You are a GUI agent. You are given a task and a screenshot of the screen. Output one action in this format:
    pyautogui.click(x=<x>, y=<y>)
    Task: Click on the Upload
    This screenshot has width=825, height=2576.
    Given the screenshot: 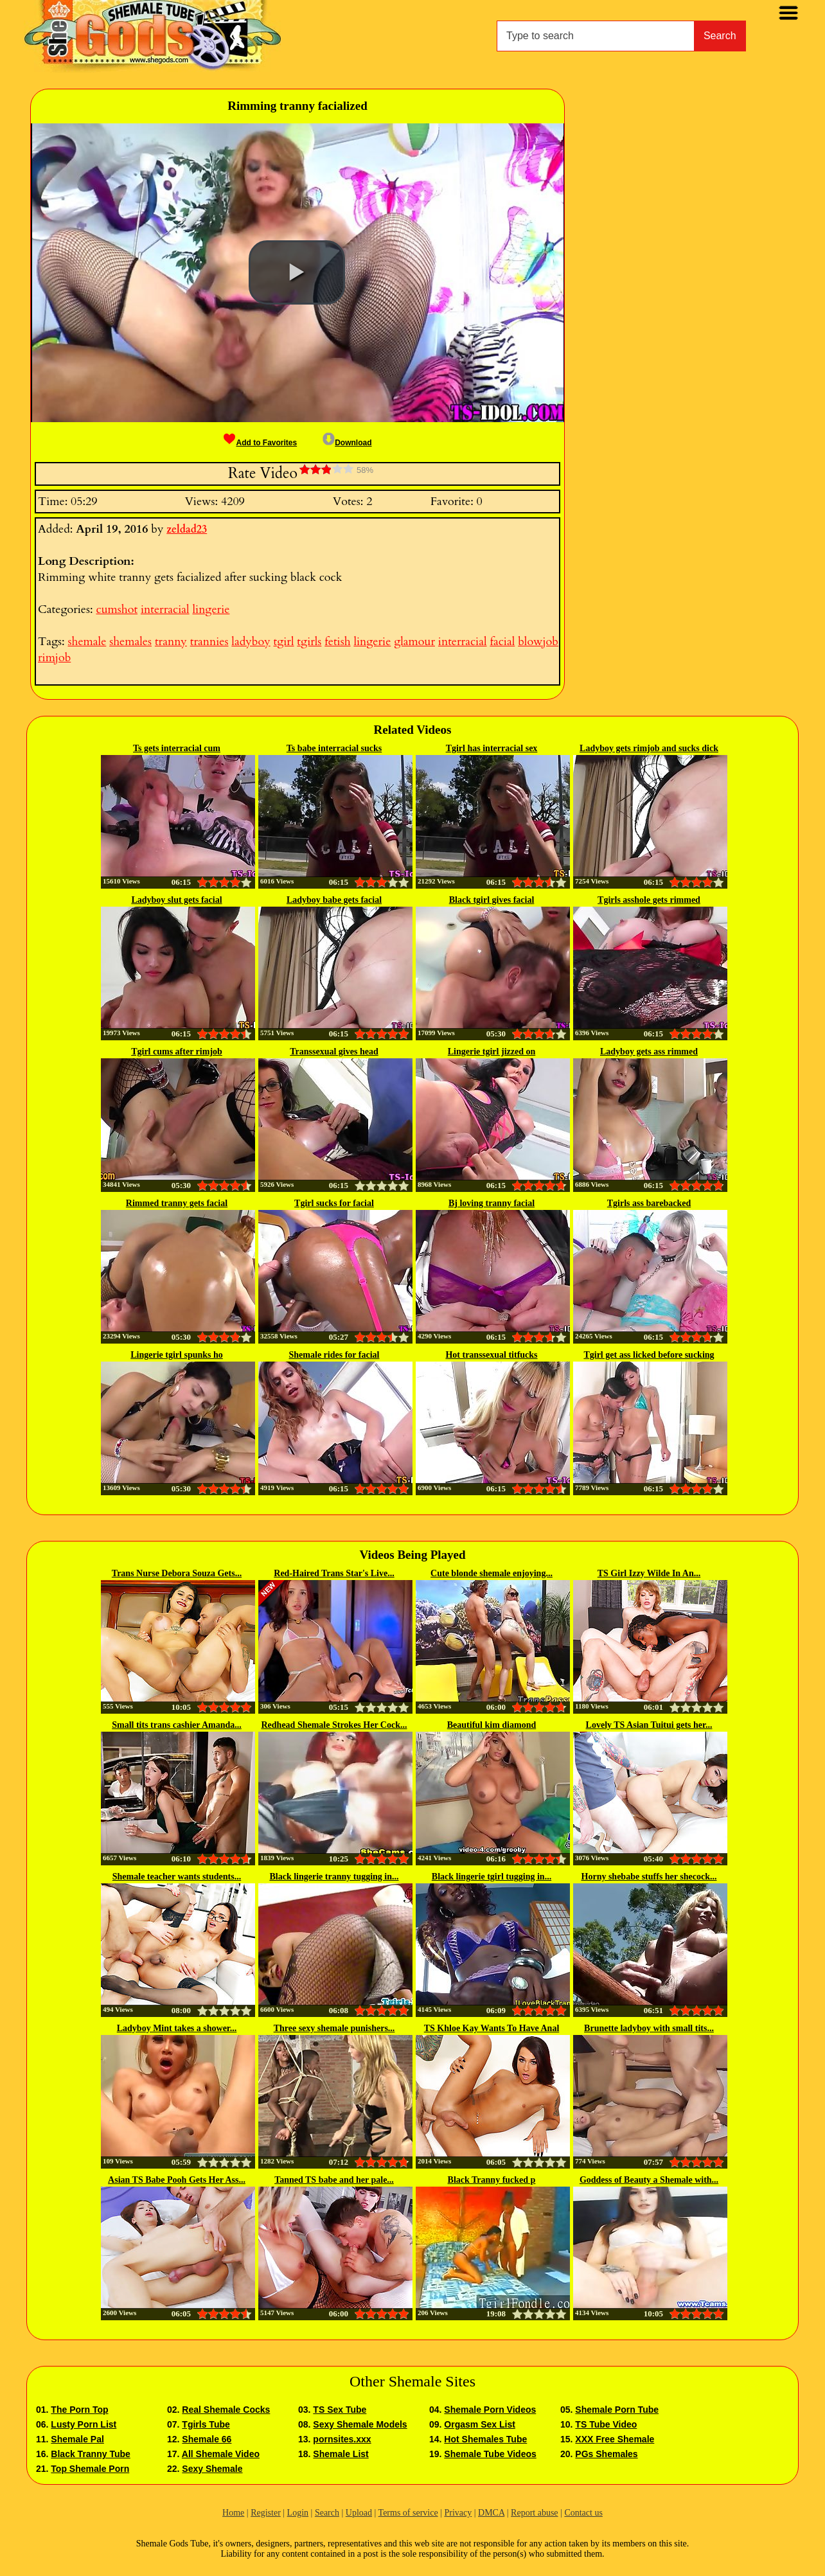 What is the action you would take?
    pyautogui.click(x=359, y=2513)
    